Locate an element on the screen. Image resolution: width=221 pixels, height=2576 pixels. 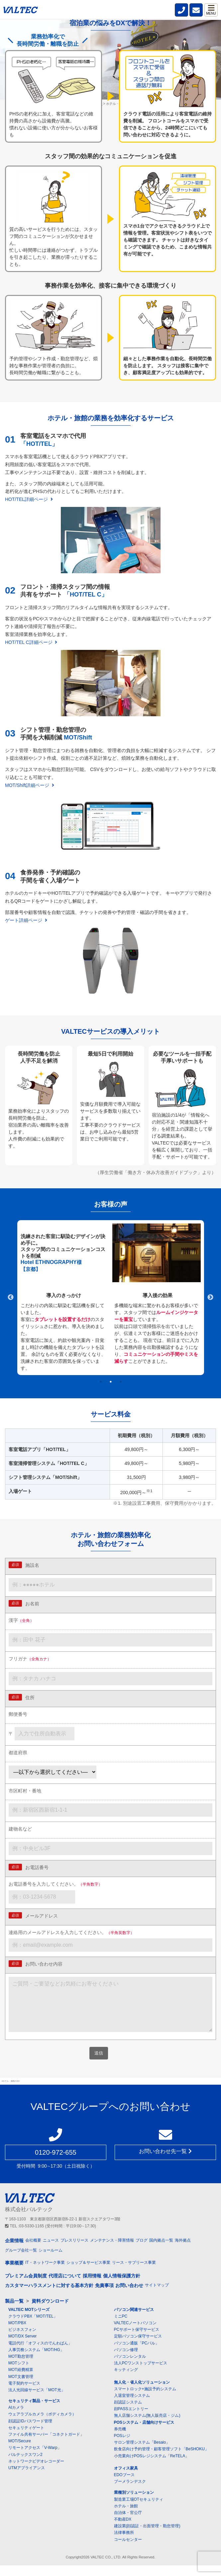
顔認証IDパスワード管理 is located at coordinates (30, 2431).